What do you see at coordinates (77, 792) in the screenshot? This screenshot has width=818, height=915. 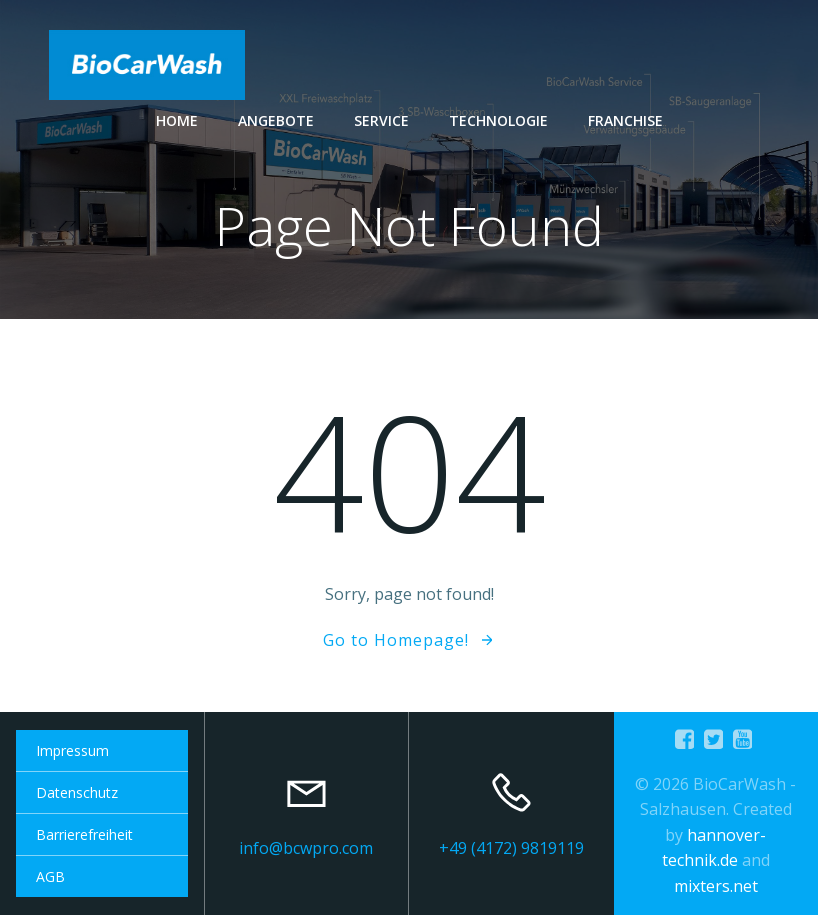 I see `Datenschutz` at bounding box center [77, 792].